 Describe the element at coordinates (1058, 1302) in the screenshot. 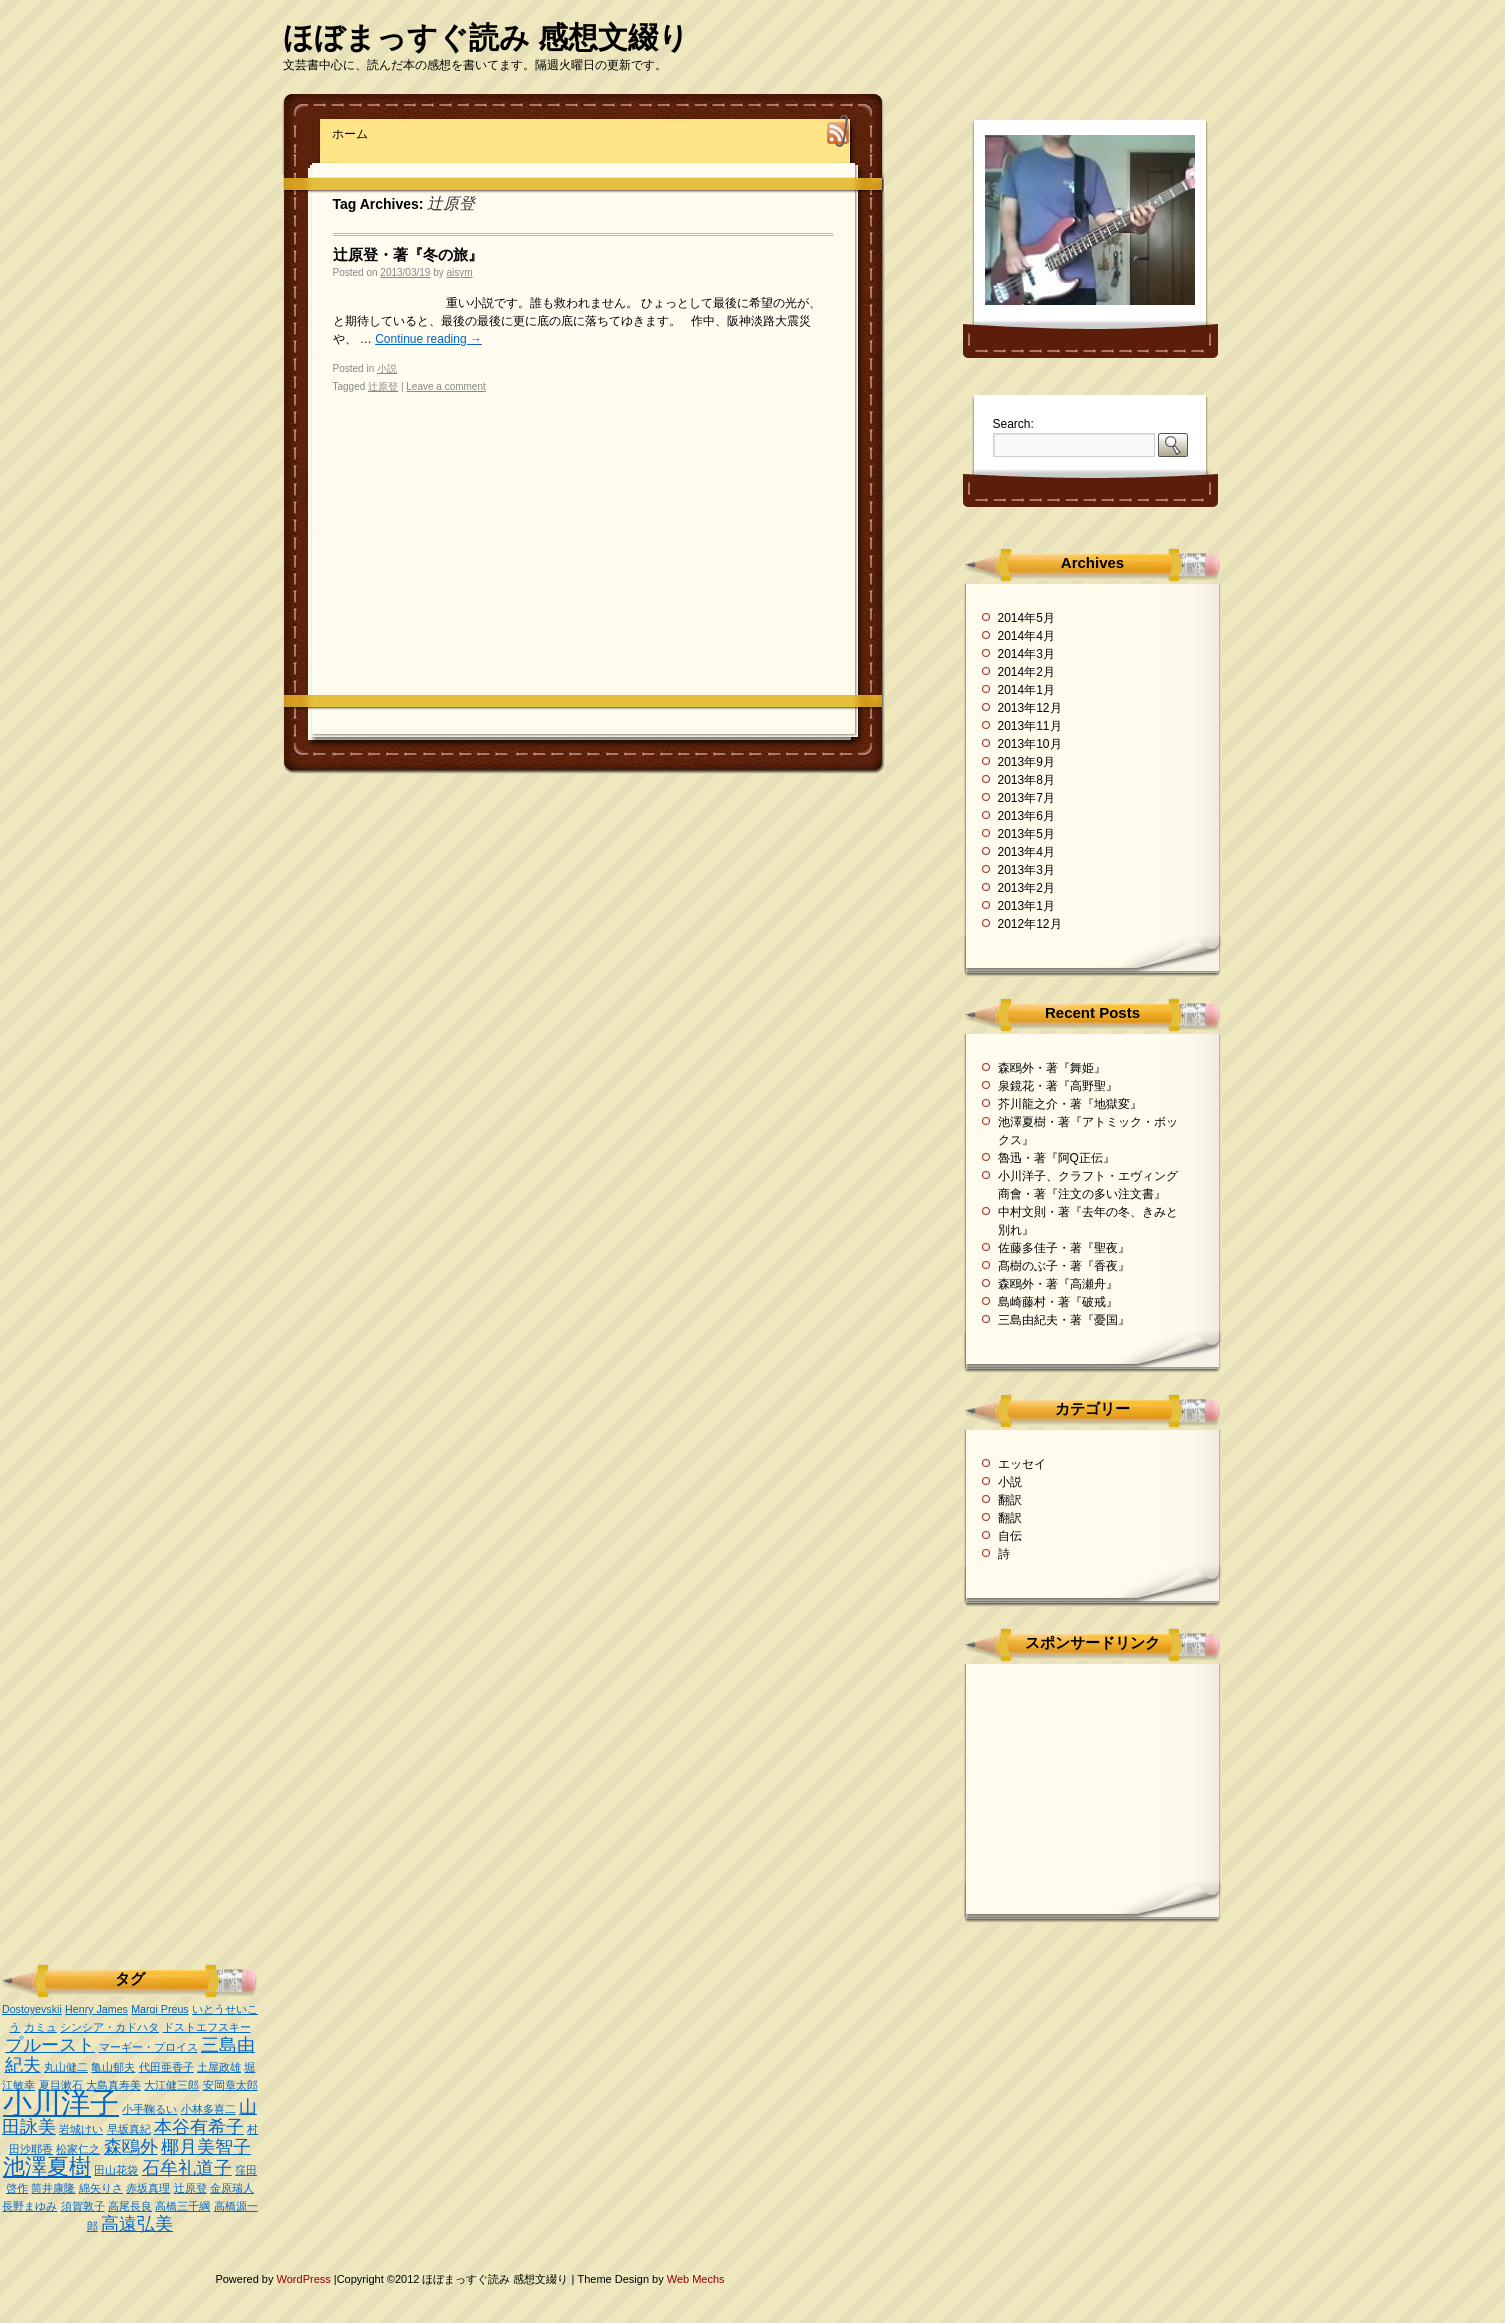

I see `島崎藤村・著『破戒』` at that location.